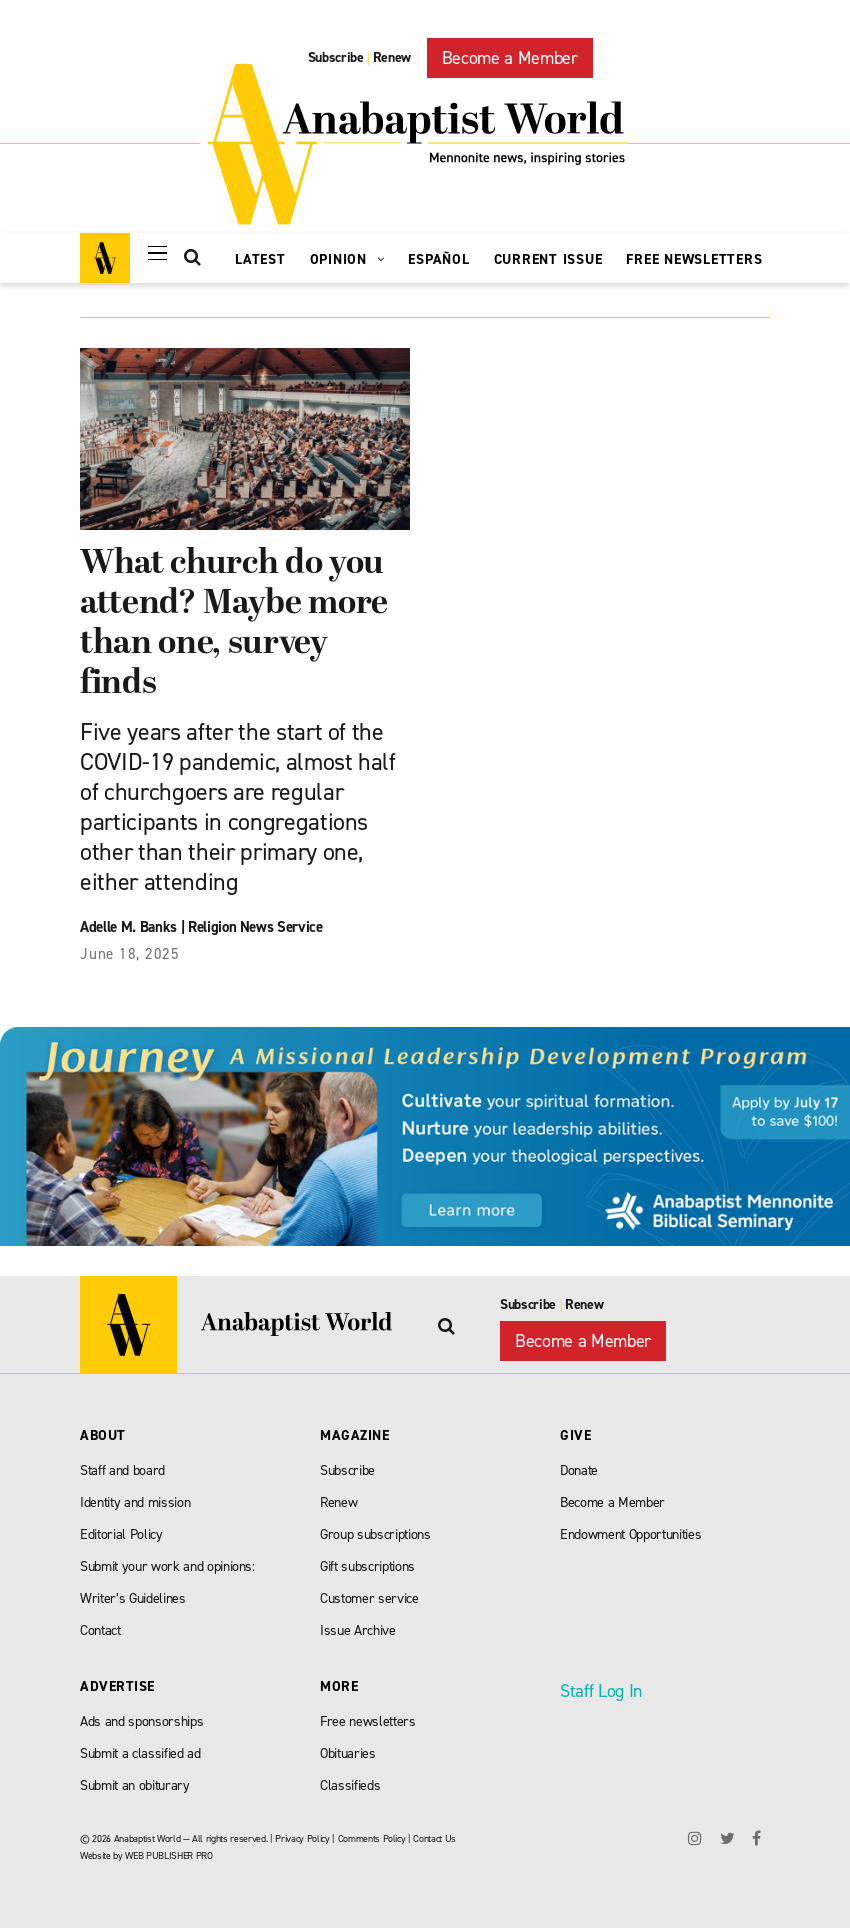 The width and height of the screenshot is (850, 1928). I want to click on Contact Us, so click(434, 1838).